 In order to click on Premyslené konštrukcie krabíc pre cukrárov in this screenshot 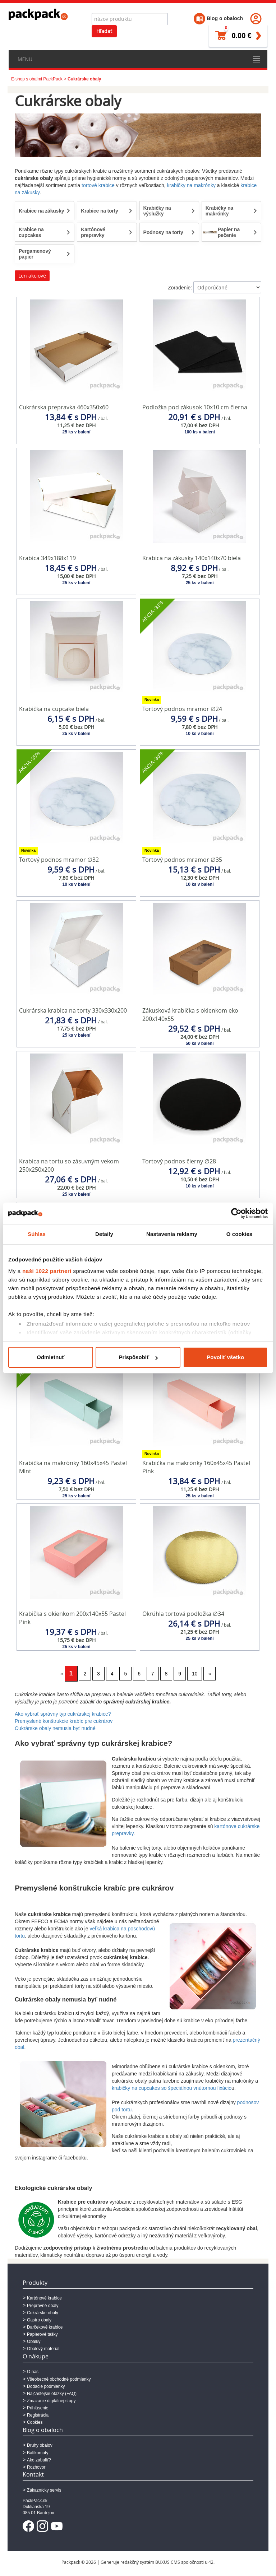, I will do `click(63, 1721)`.